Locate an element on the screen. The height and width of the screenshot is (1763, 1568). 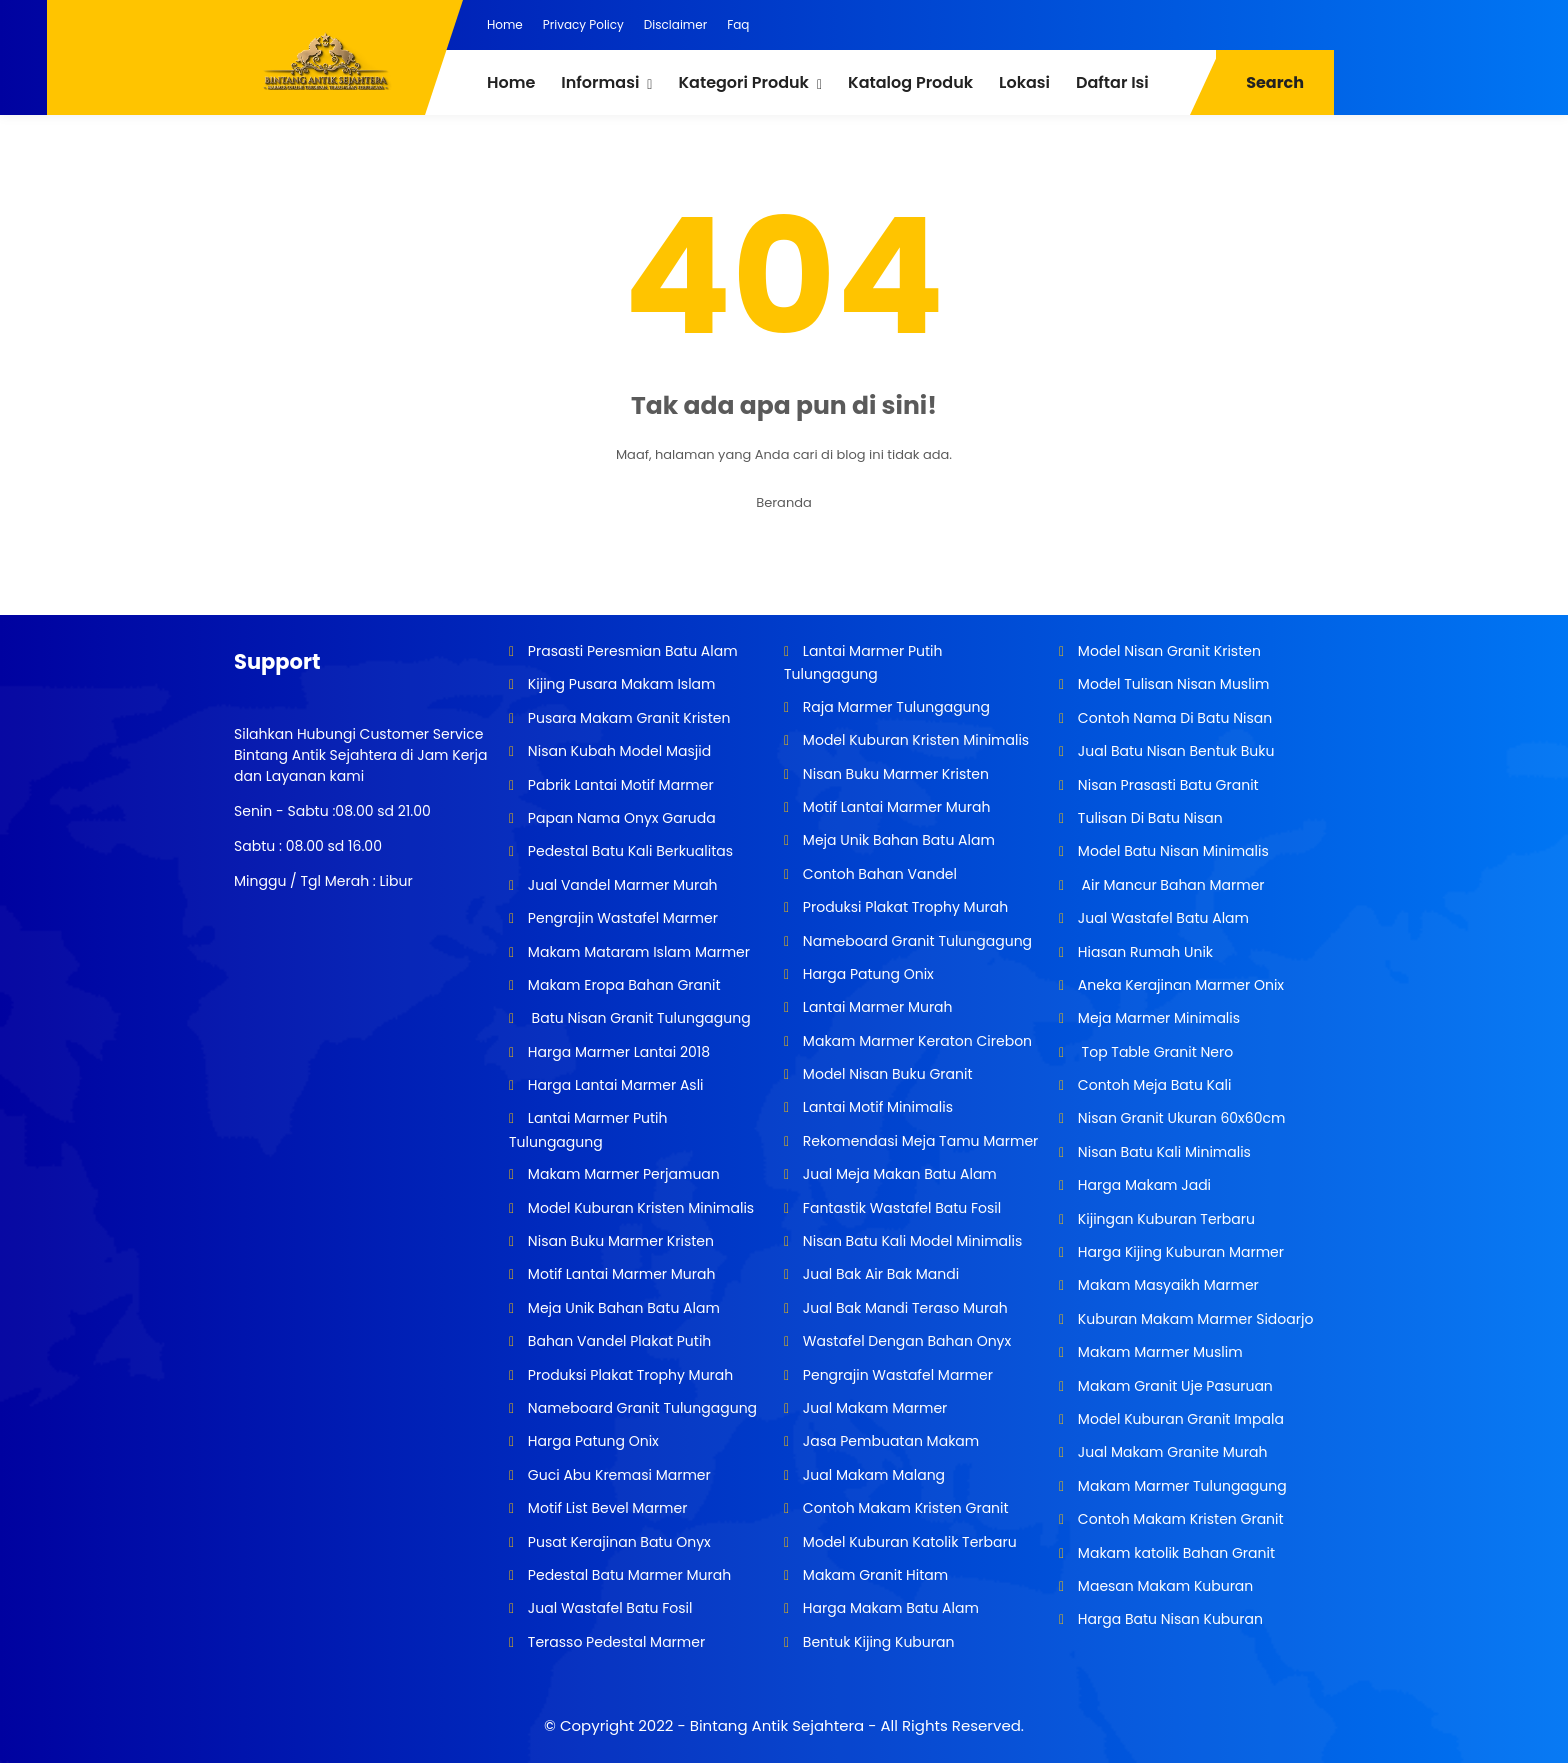
Air Mancur Bahan Marmer is located at coordinates (1169, 885).